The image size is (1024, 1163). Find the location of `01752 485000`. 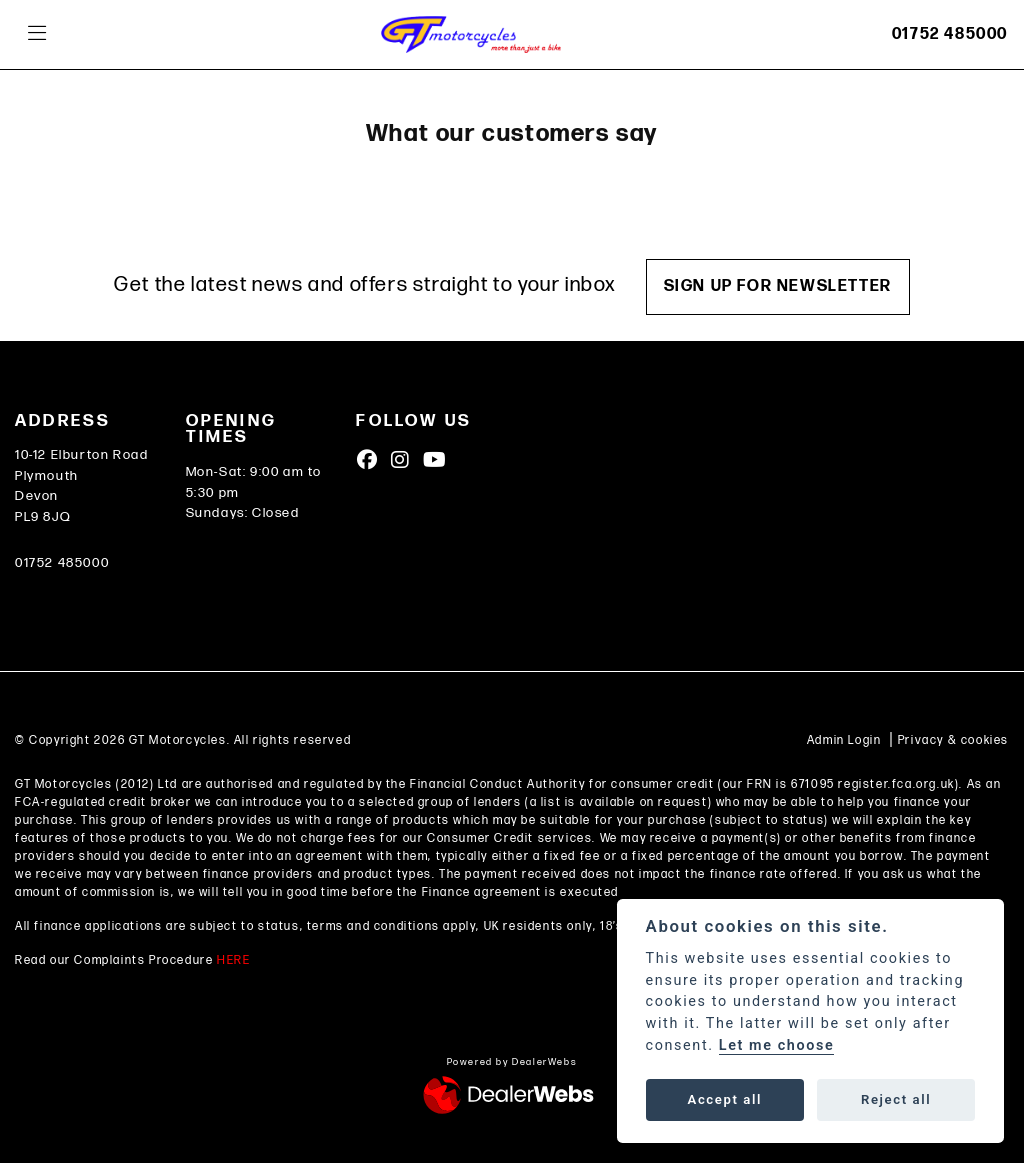

01752 485000 is located at coordinates (950, 34).